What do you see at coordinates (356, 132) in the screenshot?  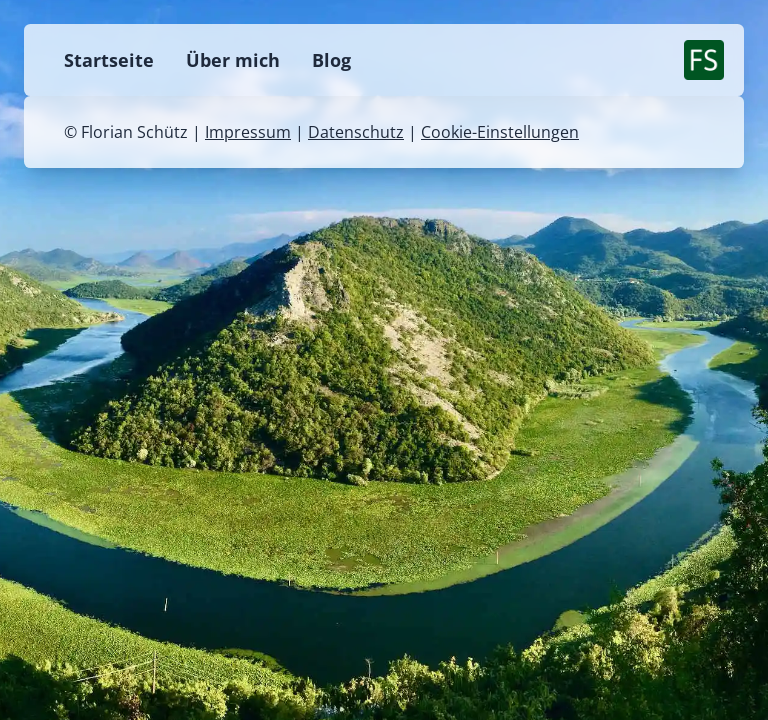 I see `Datenschutz` at bounding box center [356, 132].